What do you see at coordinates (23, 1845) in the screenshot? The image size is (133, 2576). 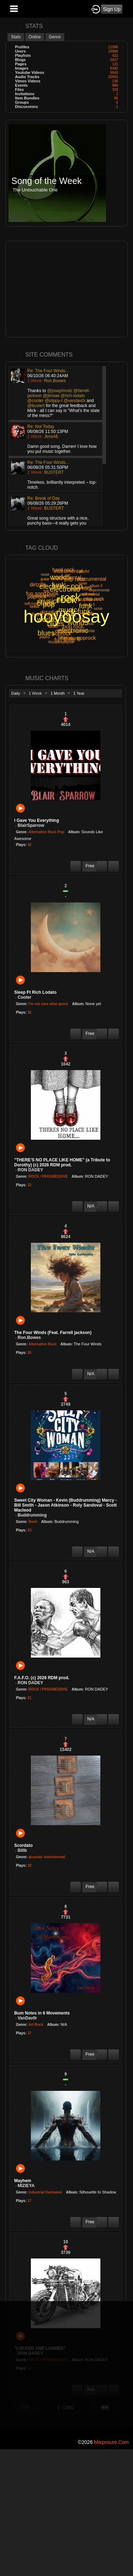 I see `Scordato` at bounding box center [23, 1845].